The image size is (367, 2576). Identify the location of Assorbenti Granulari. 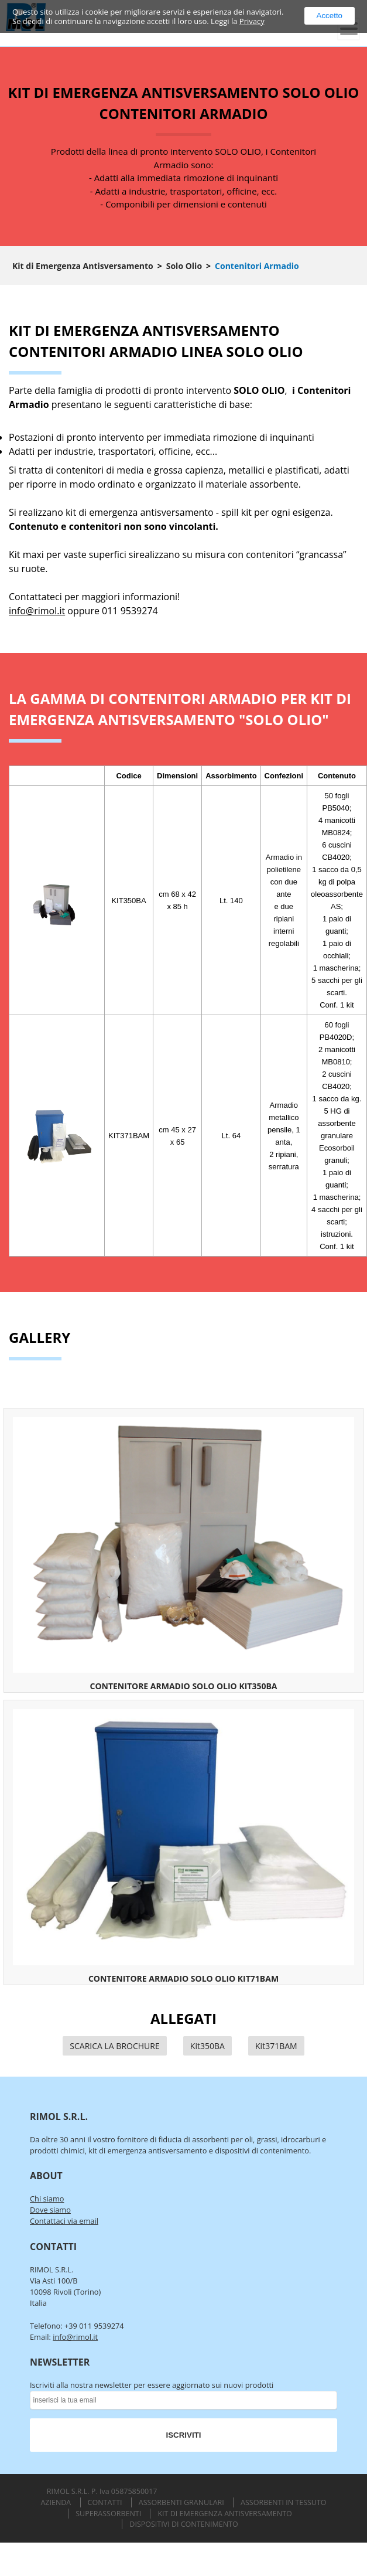
(181, 2502).